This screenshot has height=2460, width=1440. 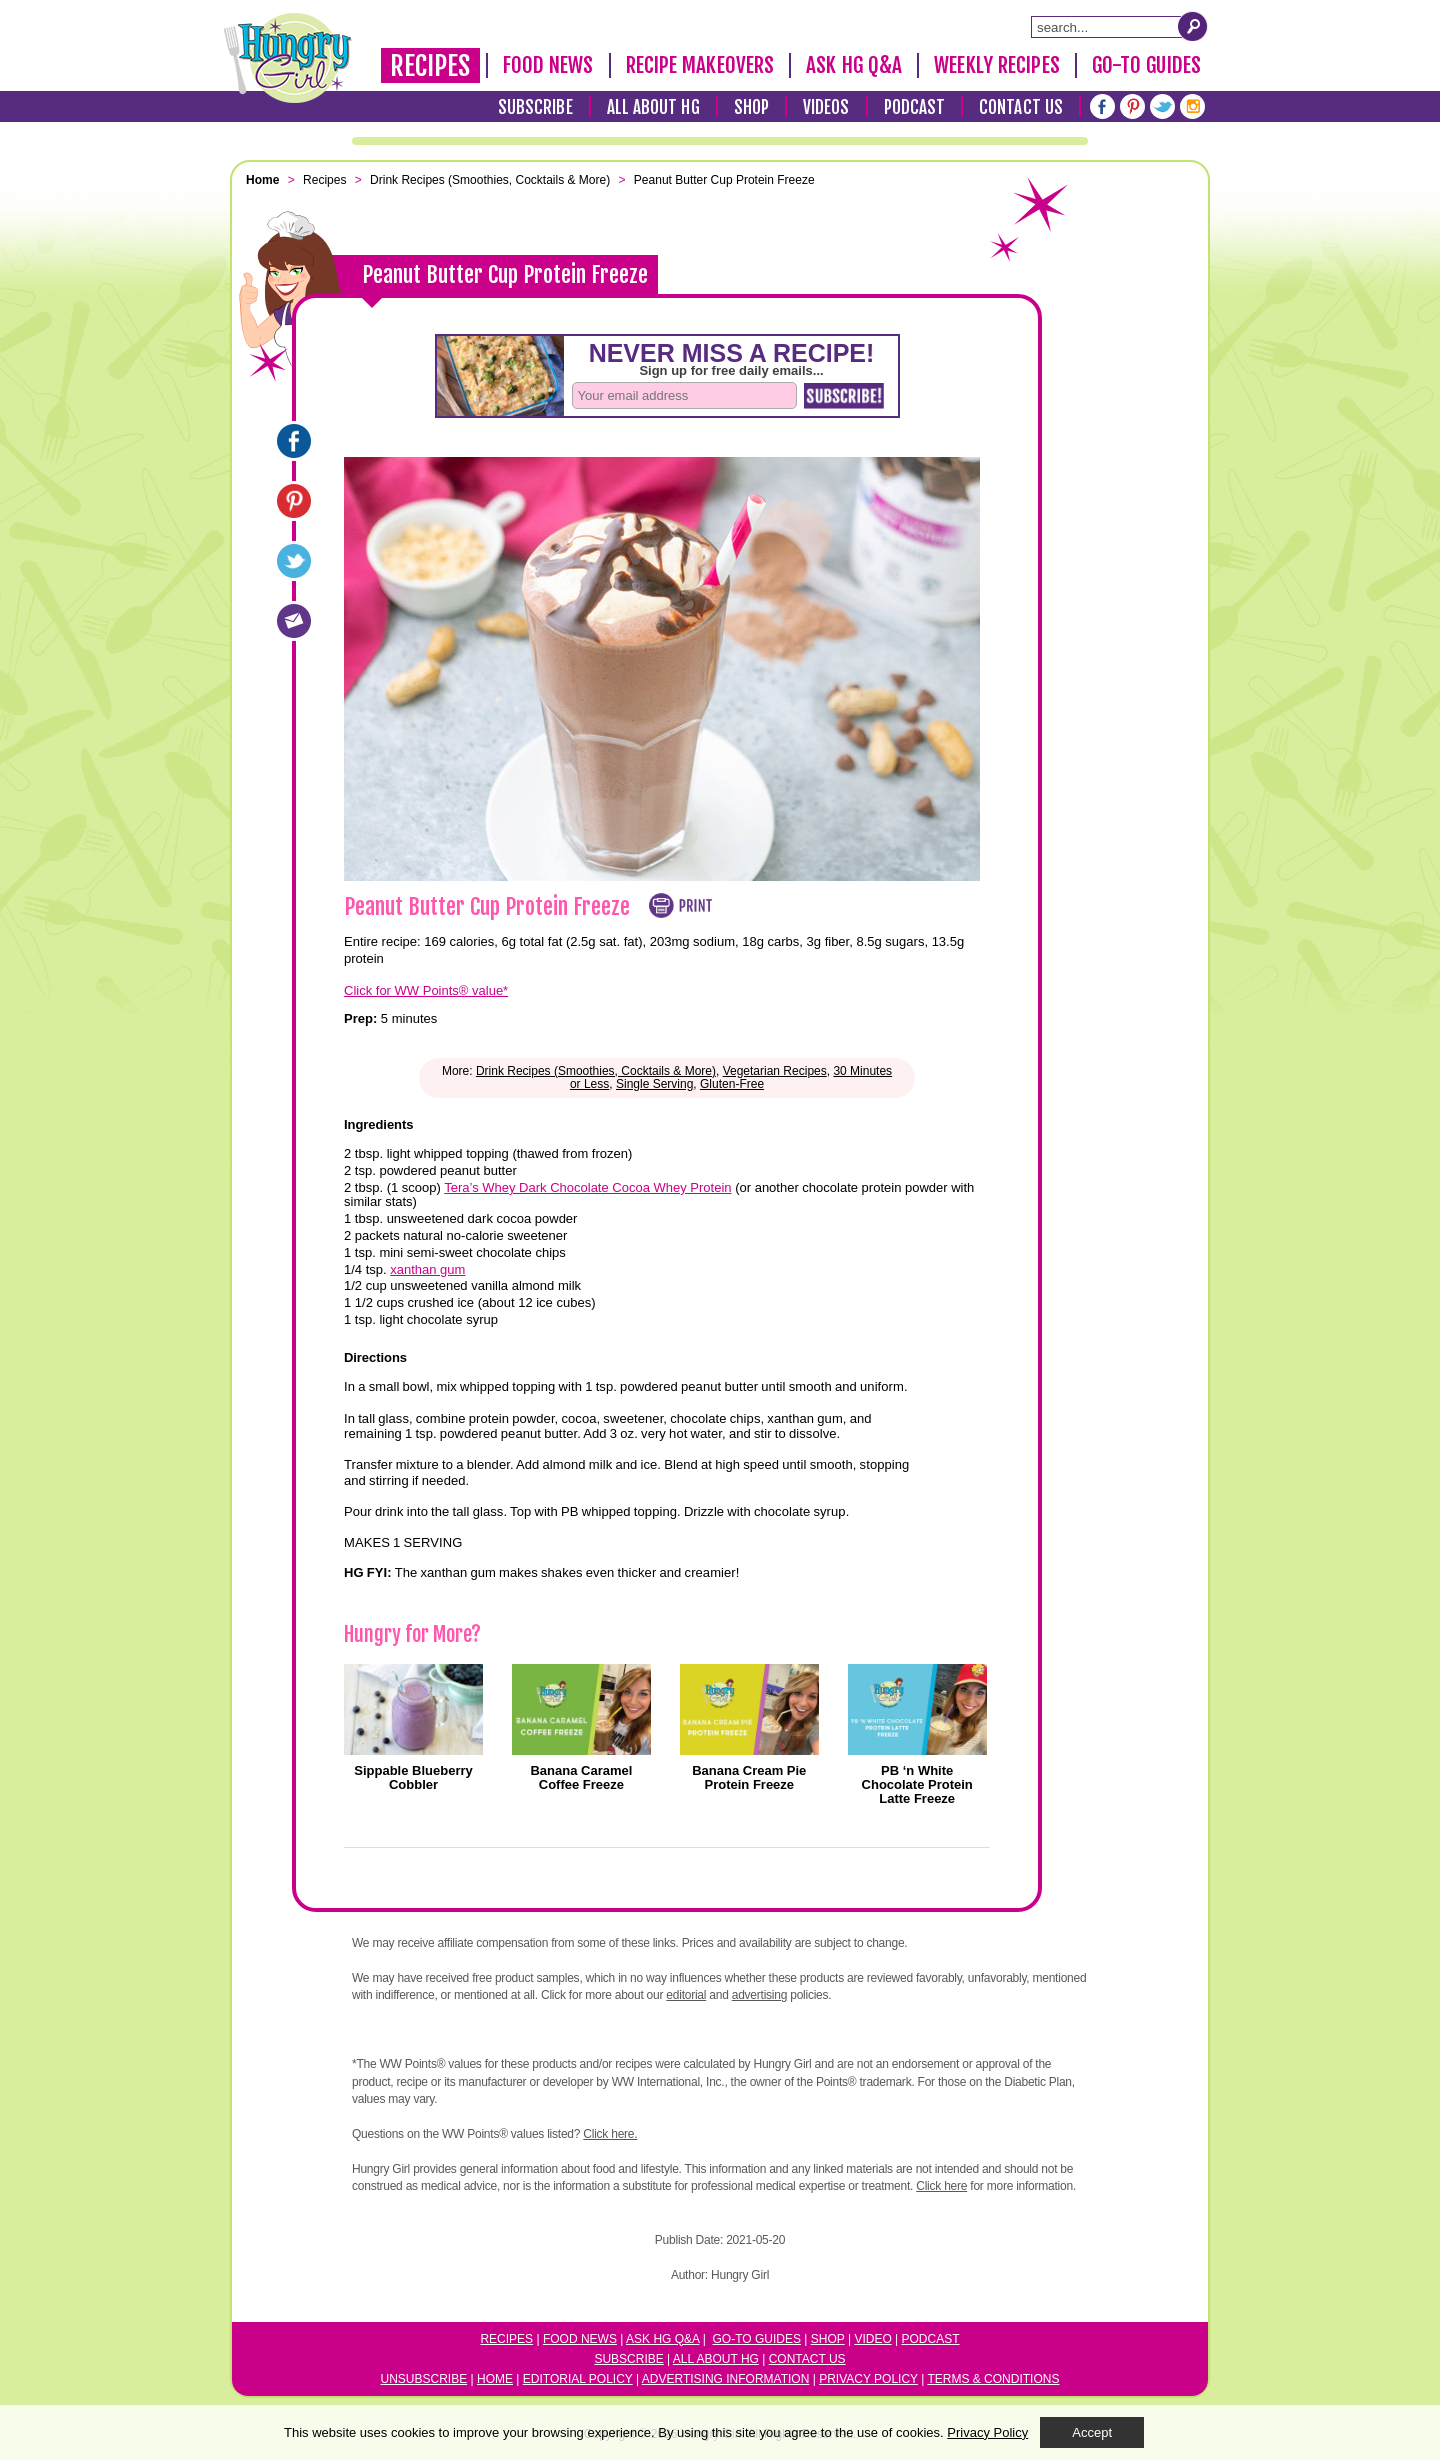 I want to click on Video, so click(x=872, y=2339).